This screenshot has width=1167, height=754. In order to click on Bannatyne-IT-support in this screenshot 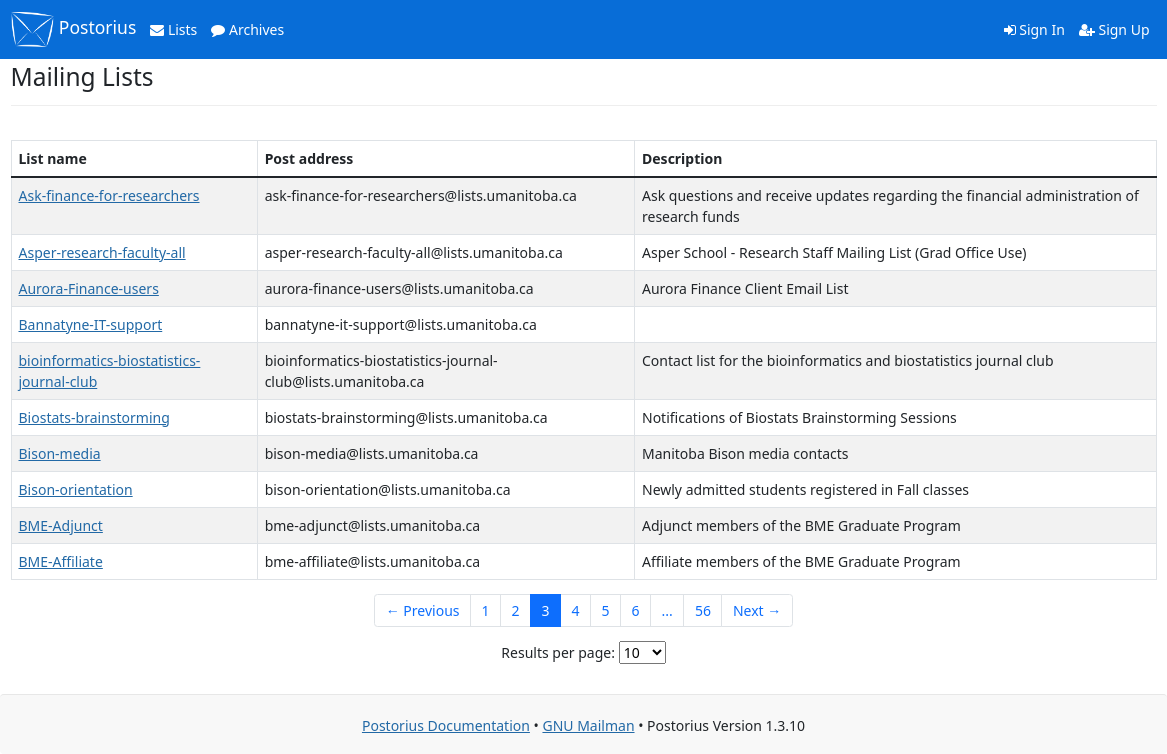, I will do `click(91, 324)`.